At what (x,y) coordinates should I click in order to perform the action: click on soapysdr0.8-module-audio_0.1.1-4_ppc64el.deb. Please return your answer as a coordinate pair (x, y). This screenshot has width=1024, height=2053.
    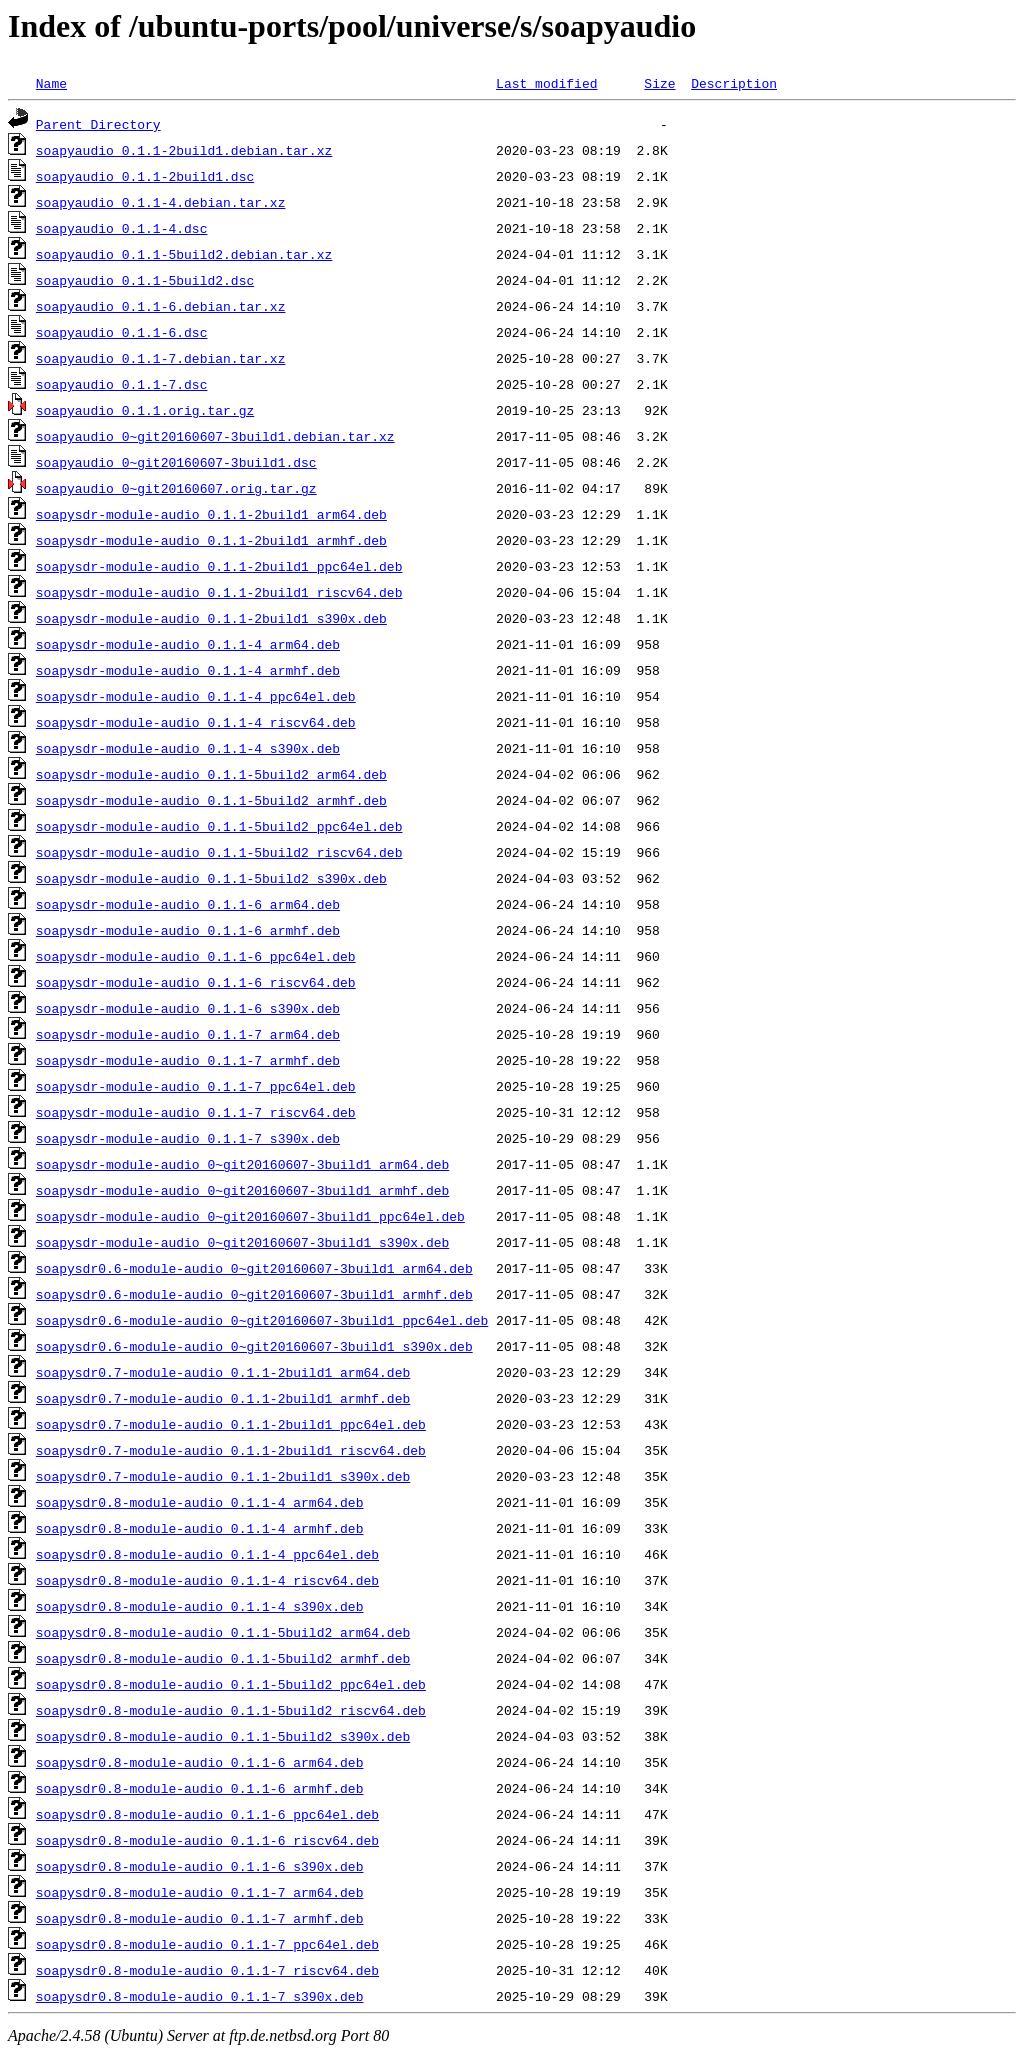
    Looking at the image, I should click on (207, 1554).